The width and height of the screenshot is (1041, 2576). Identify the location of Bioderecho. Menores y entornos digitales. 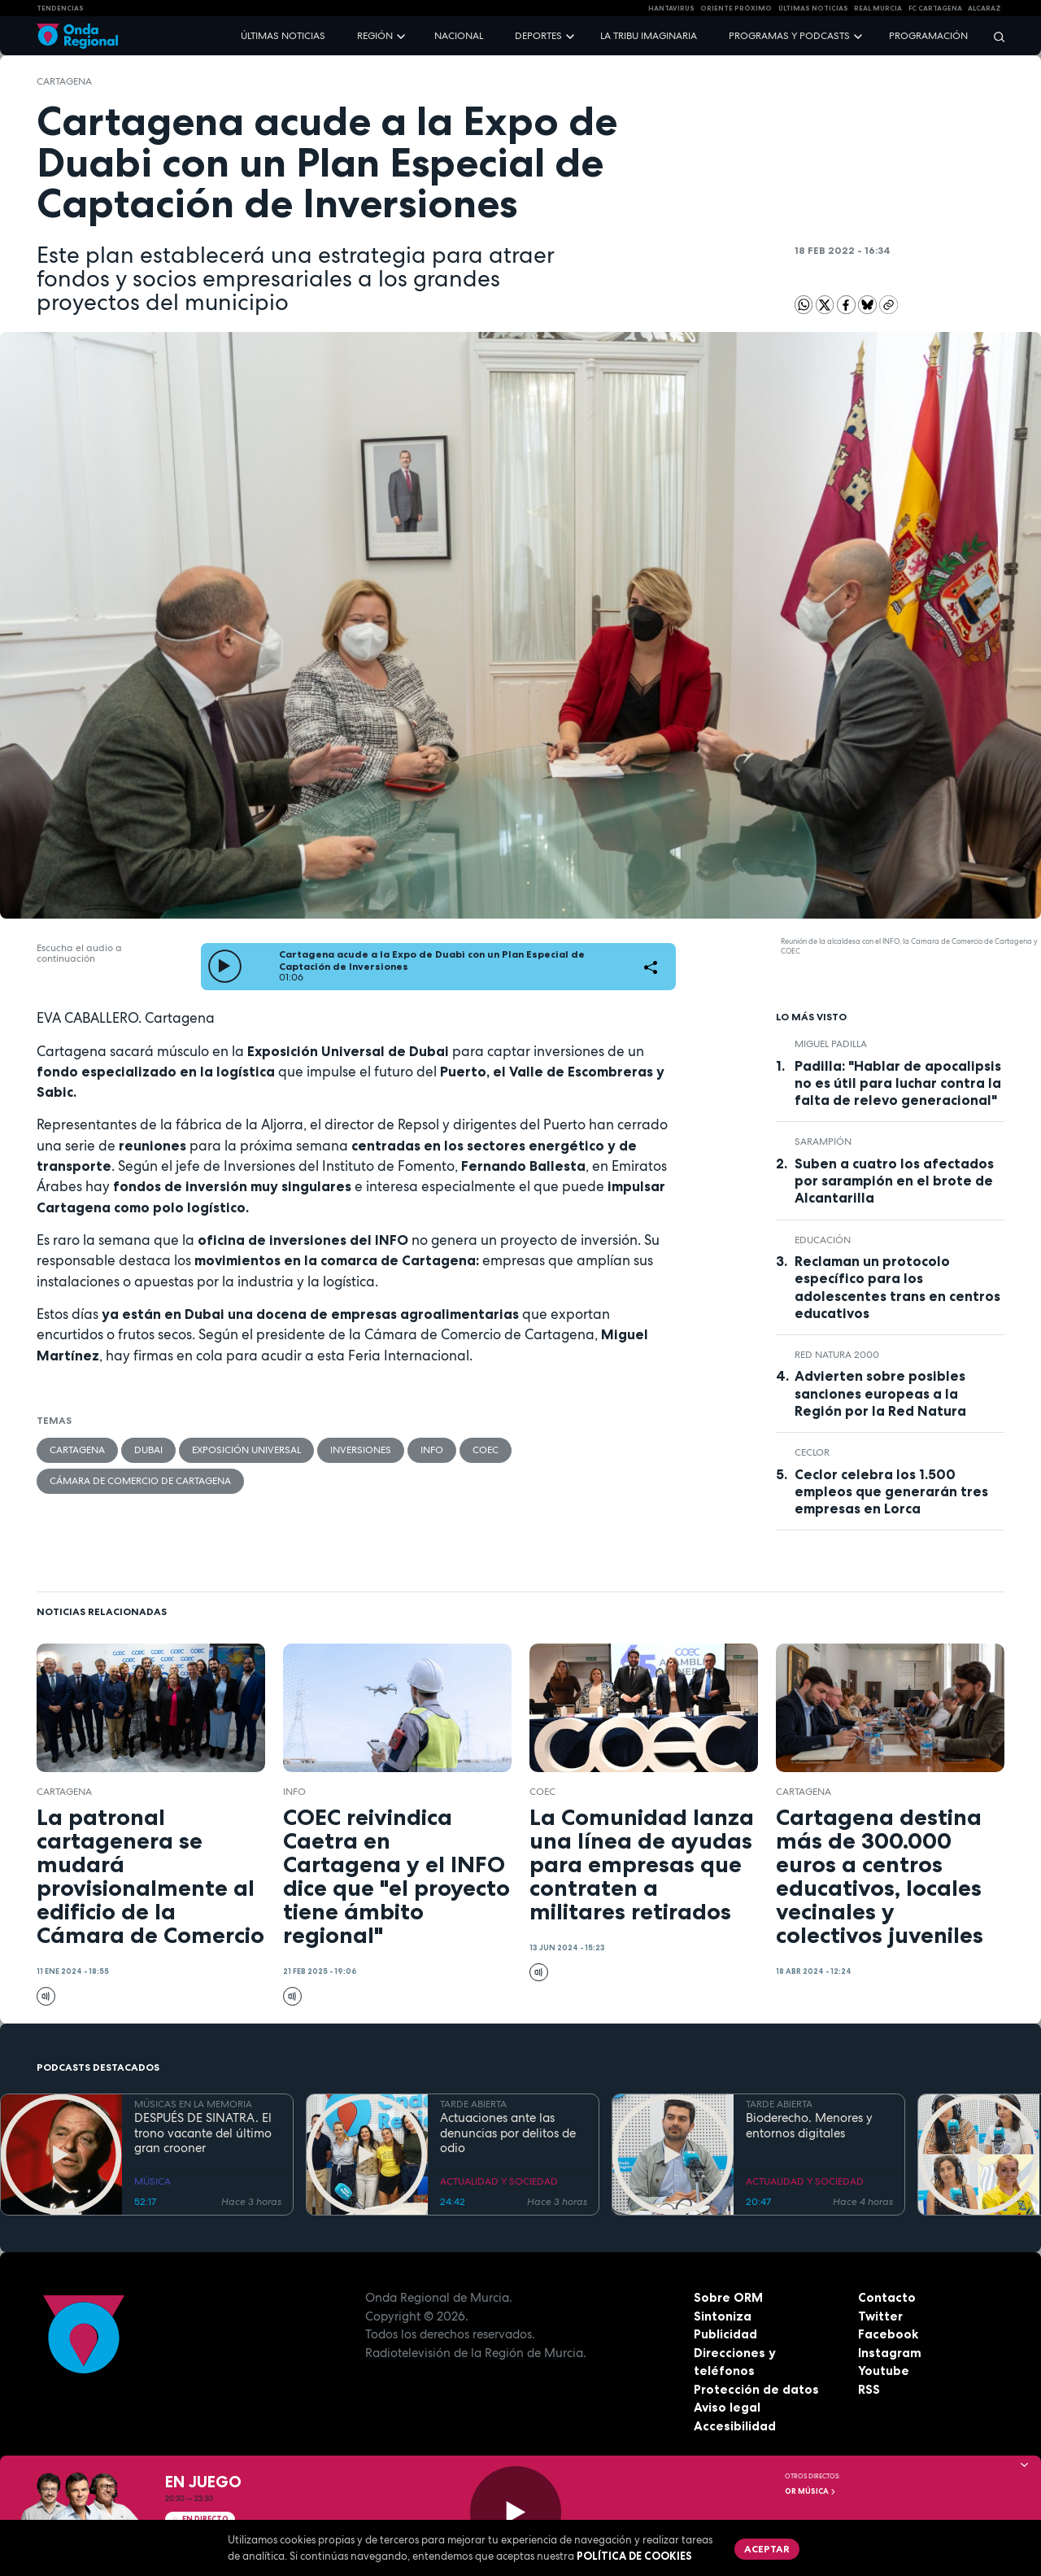
(809, 2126).